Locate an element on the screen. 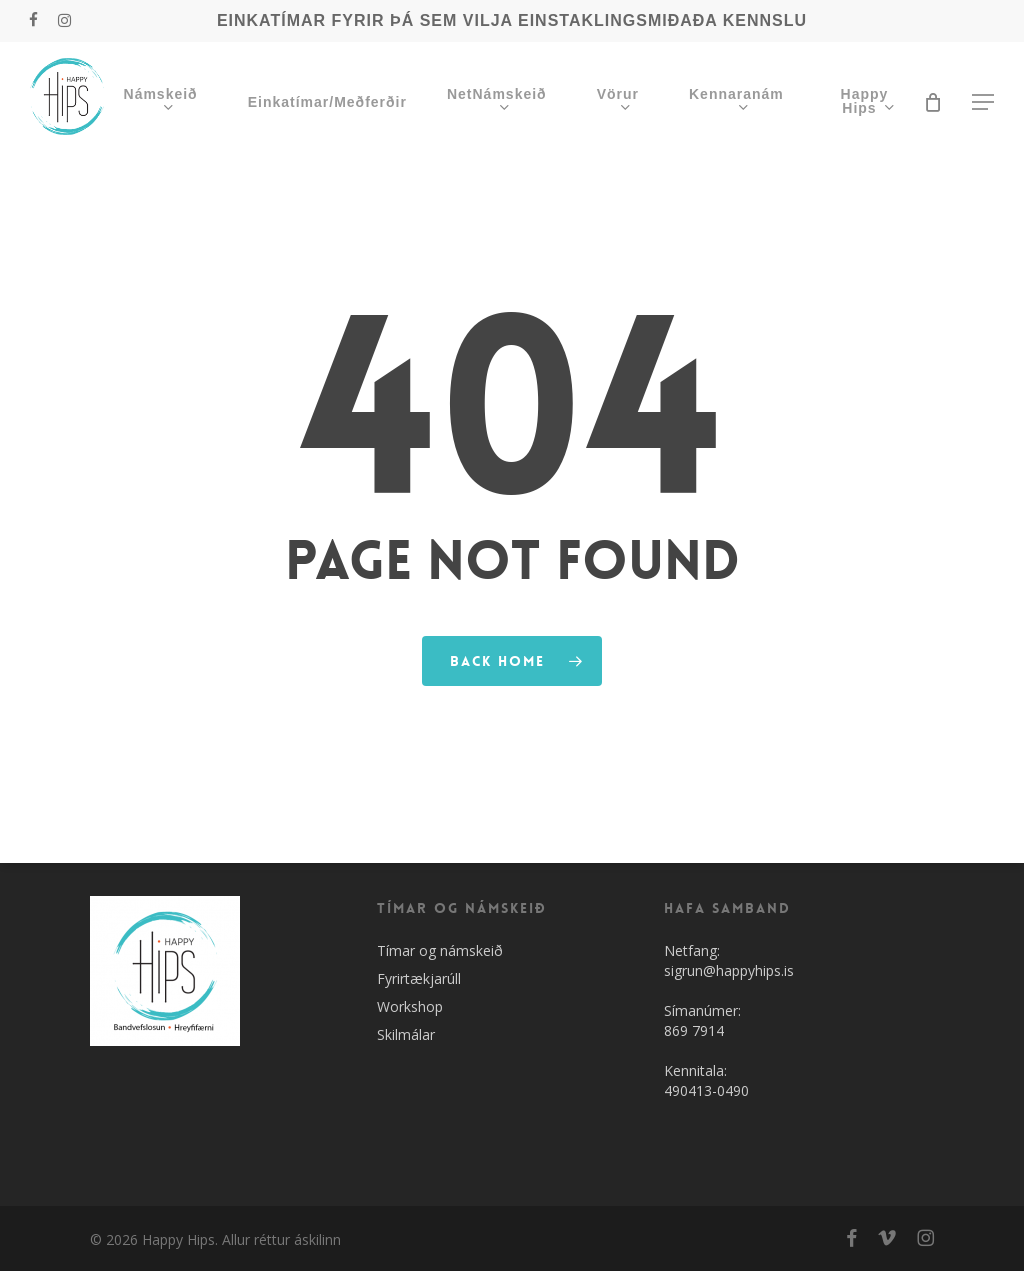 The image size is (1024, 1271). sigrun@happyhips.is is located at coordinates (729, 970).